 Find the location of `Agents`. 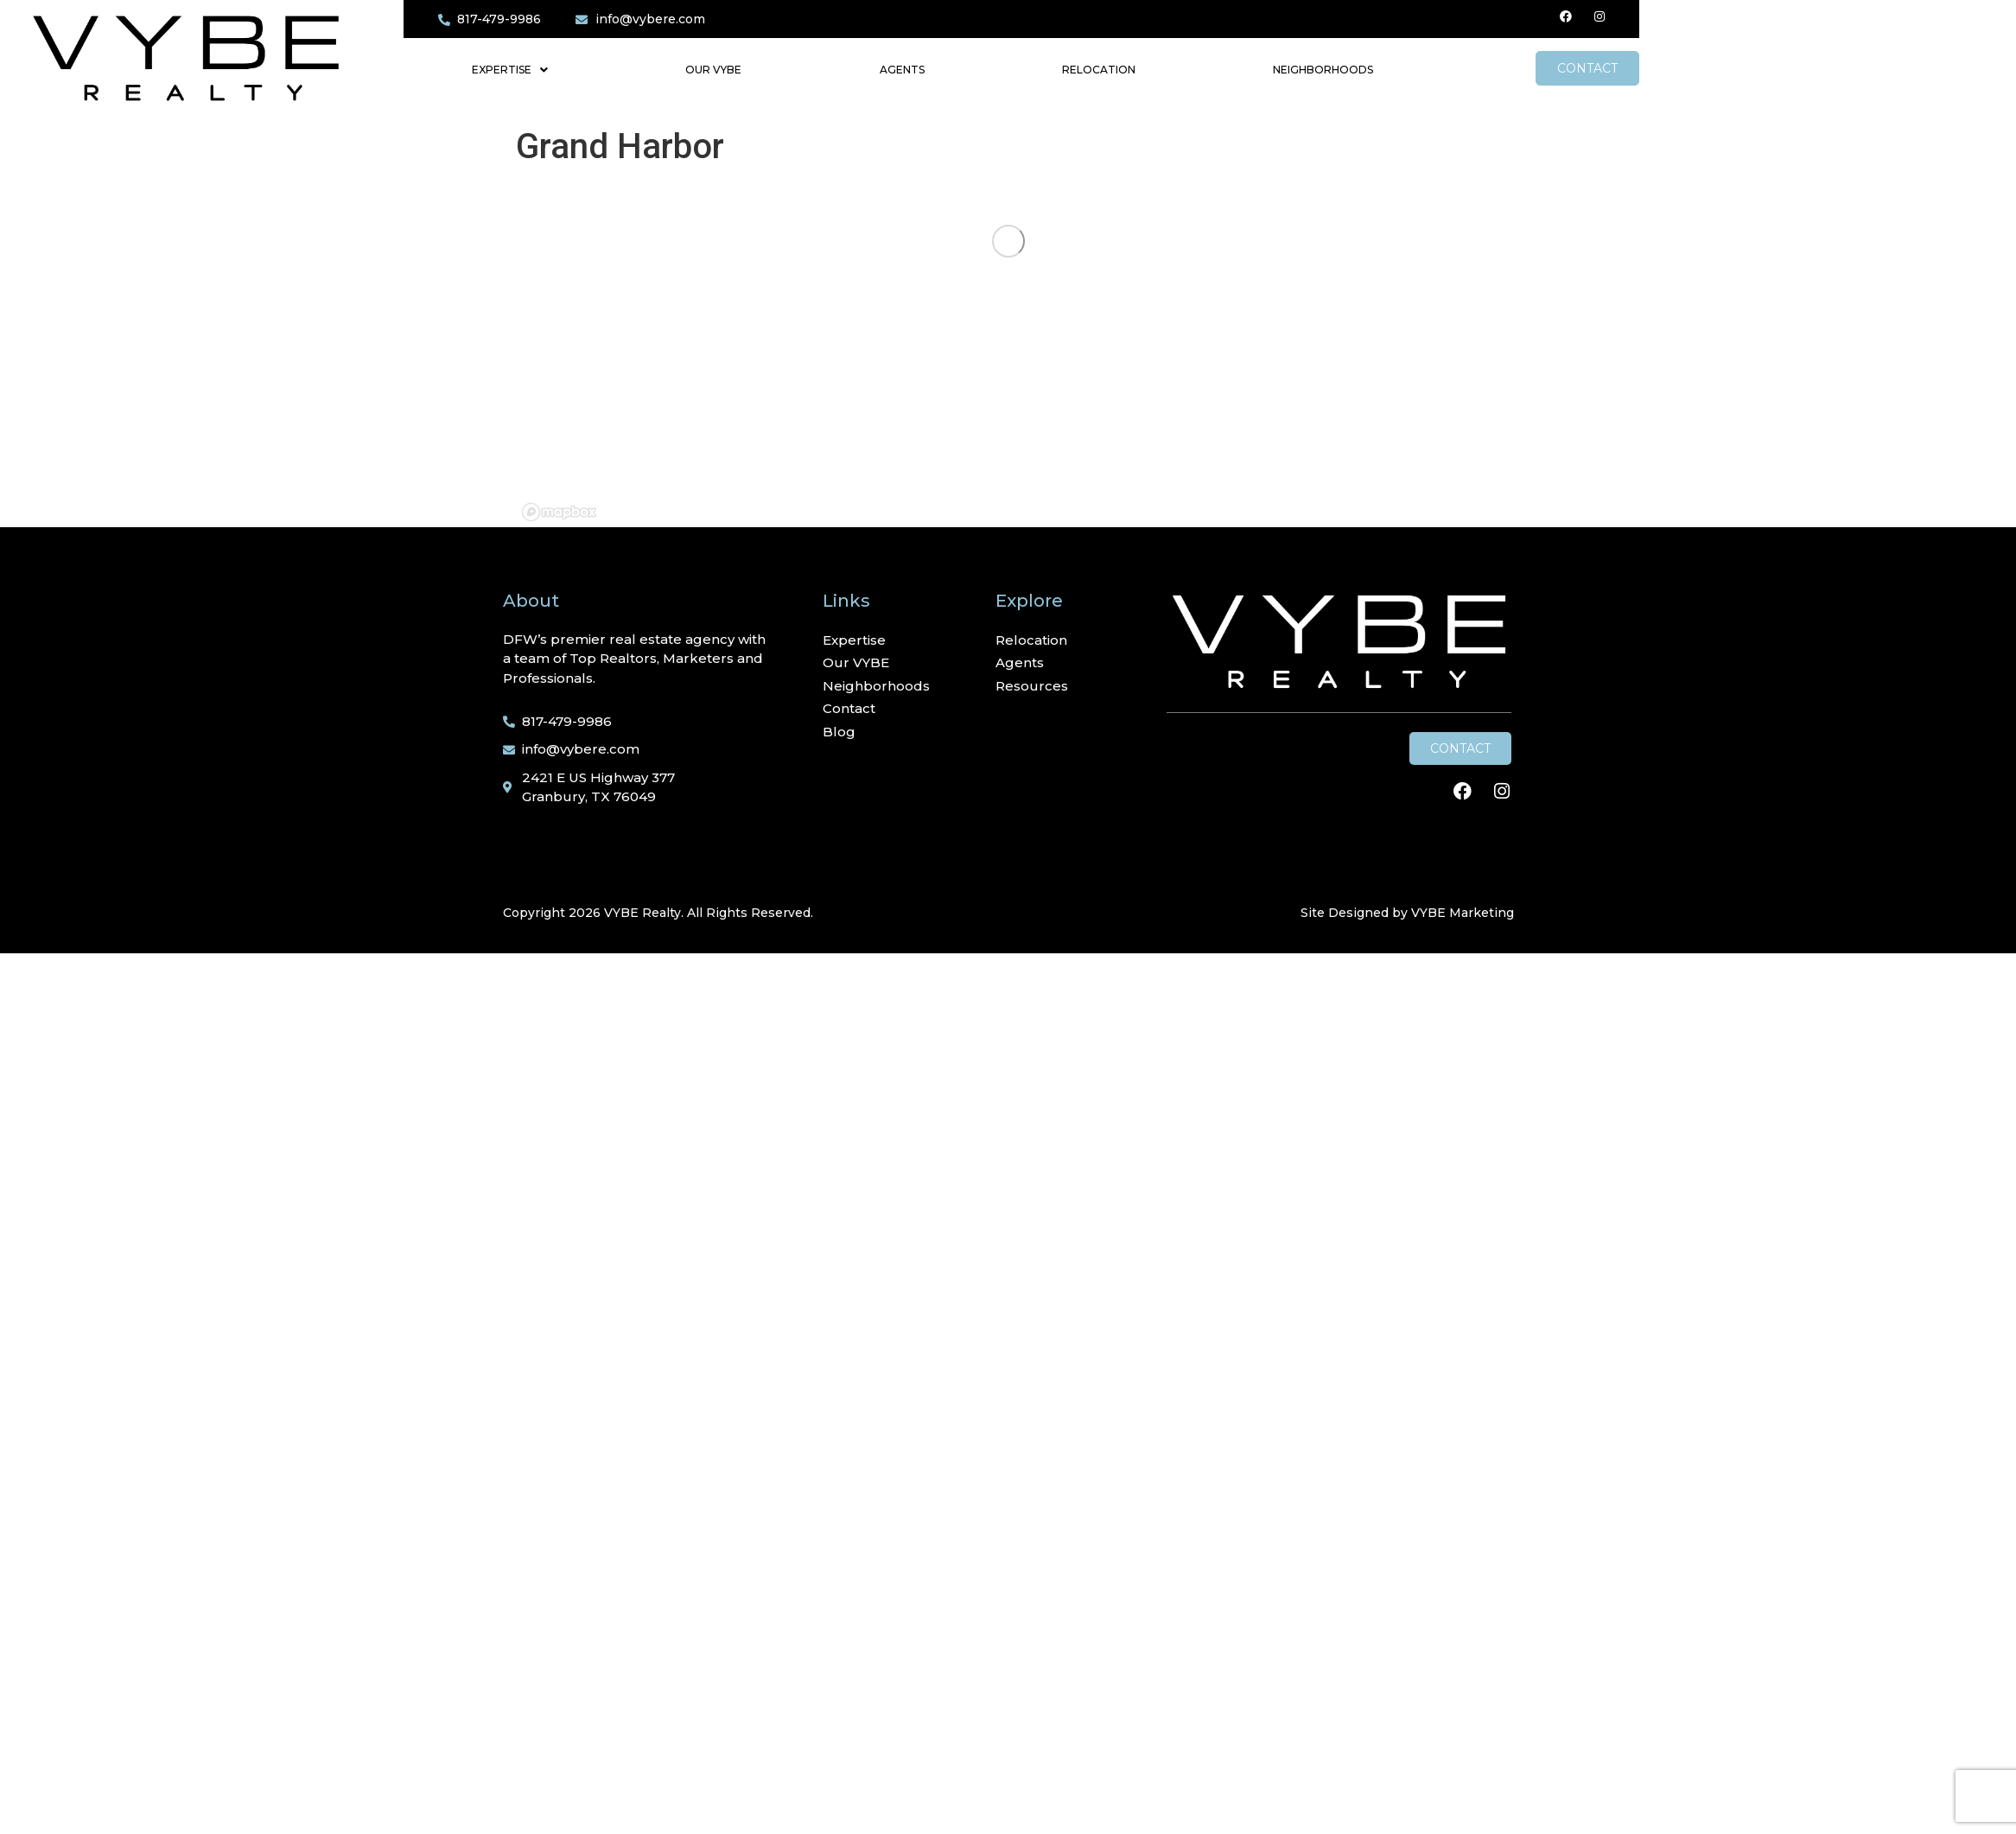

Agents is located at coordinates (902, 69).